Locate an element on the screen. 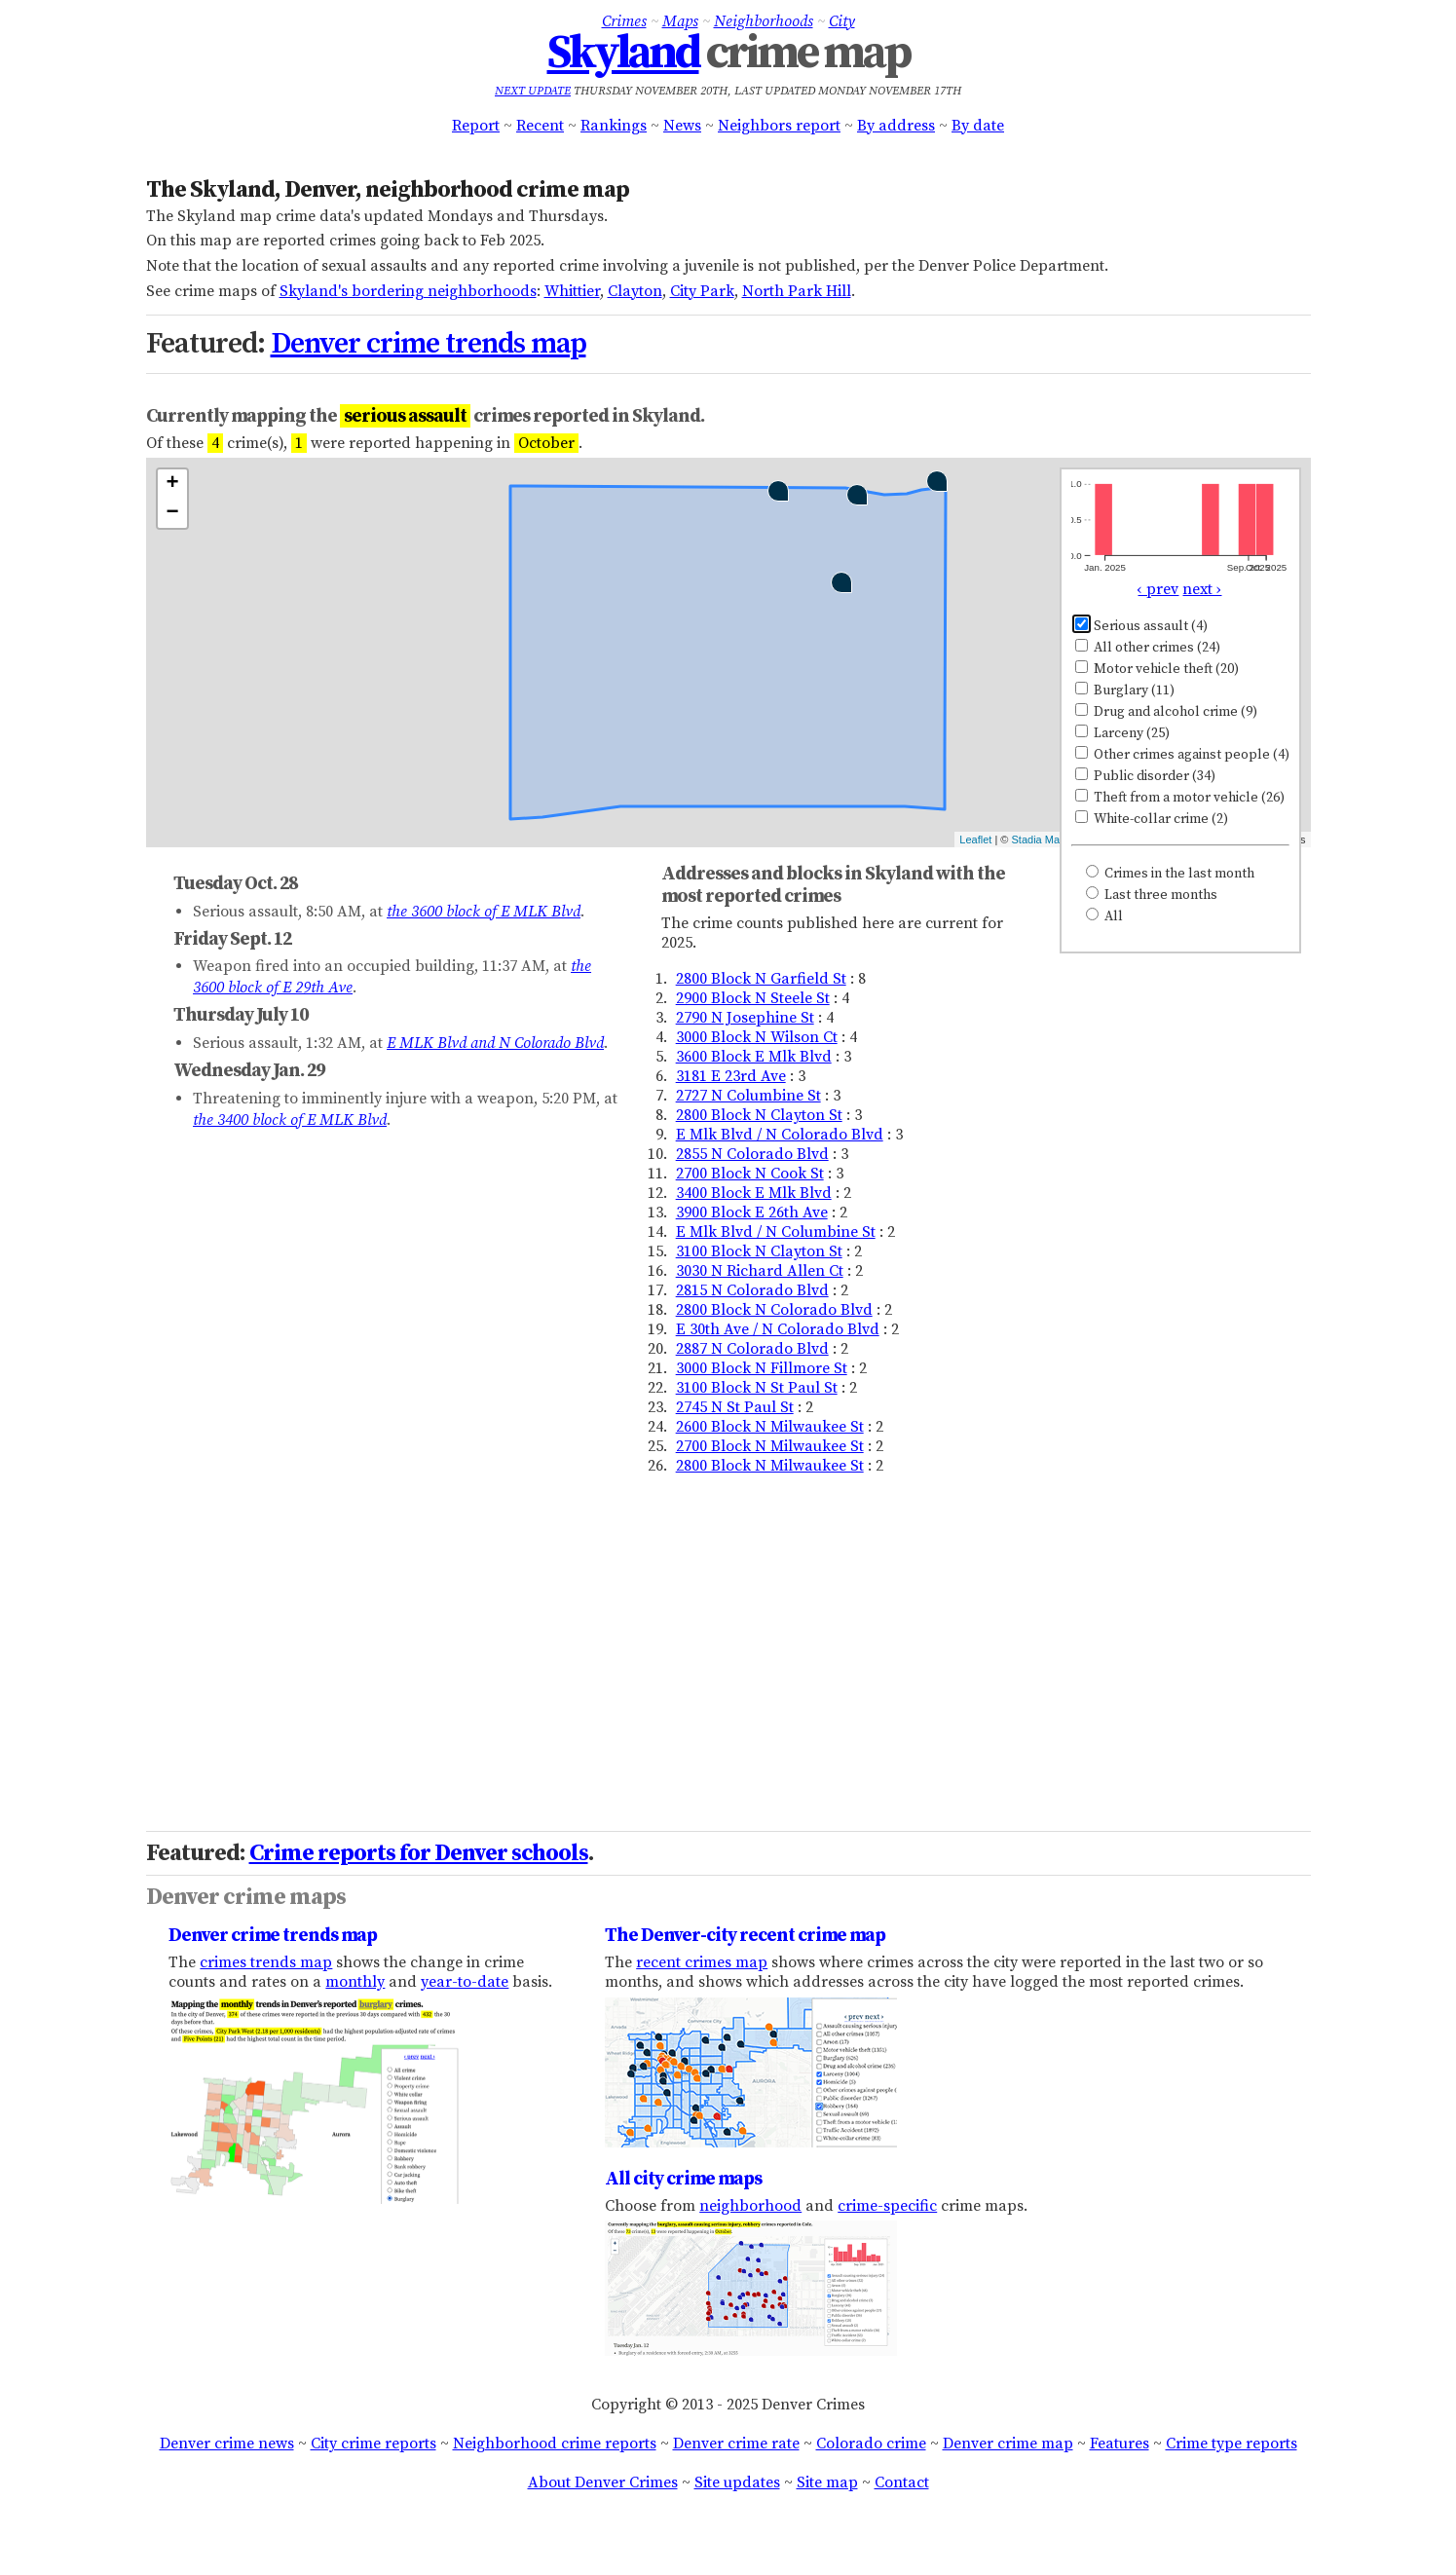 Image resolution: width=1456 pixels, height=2575 pixels. Crime type reports is located at coordinates (1231, 2443).